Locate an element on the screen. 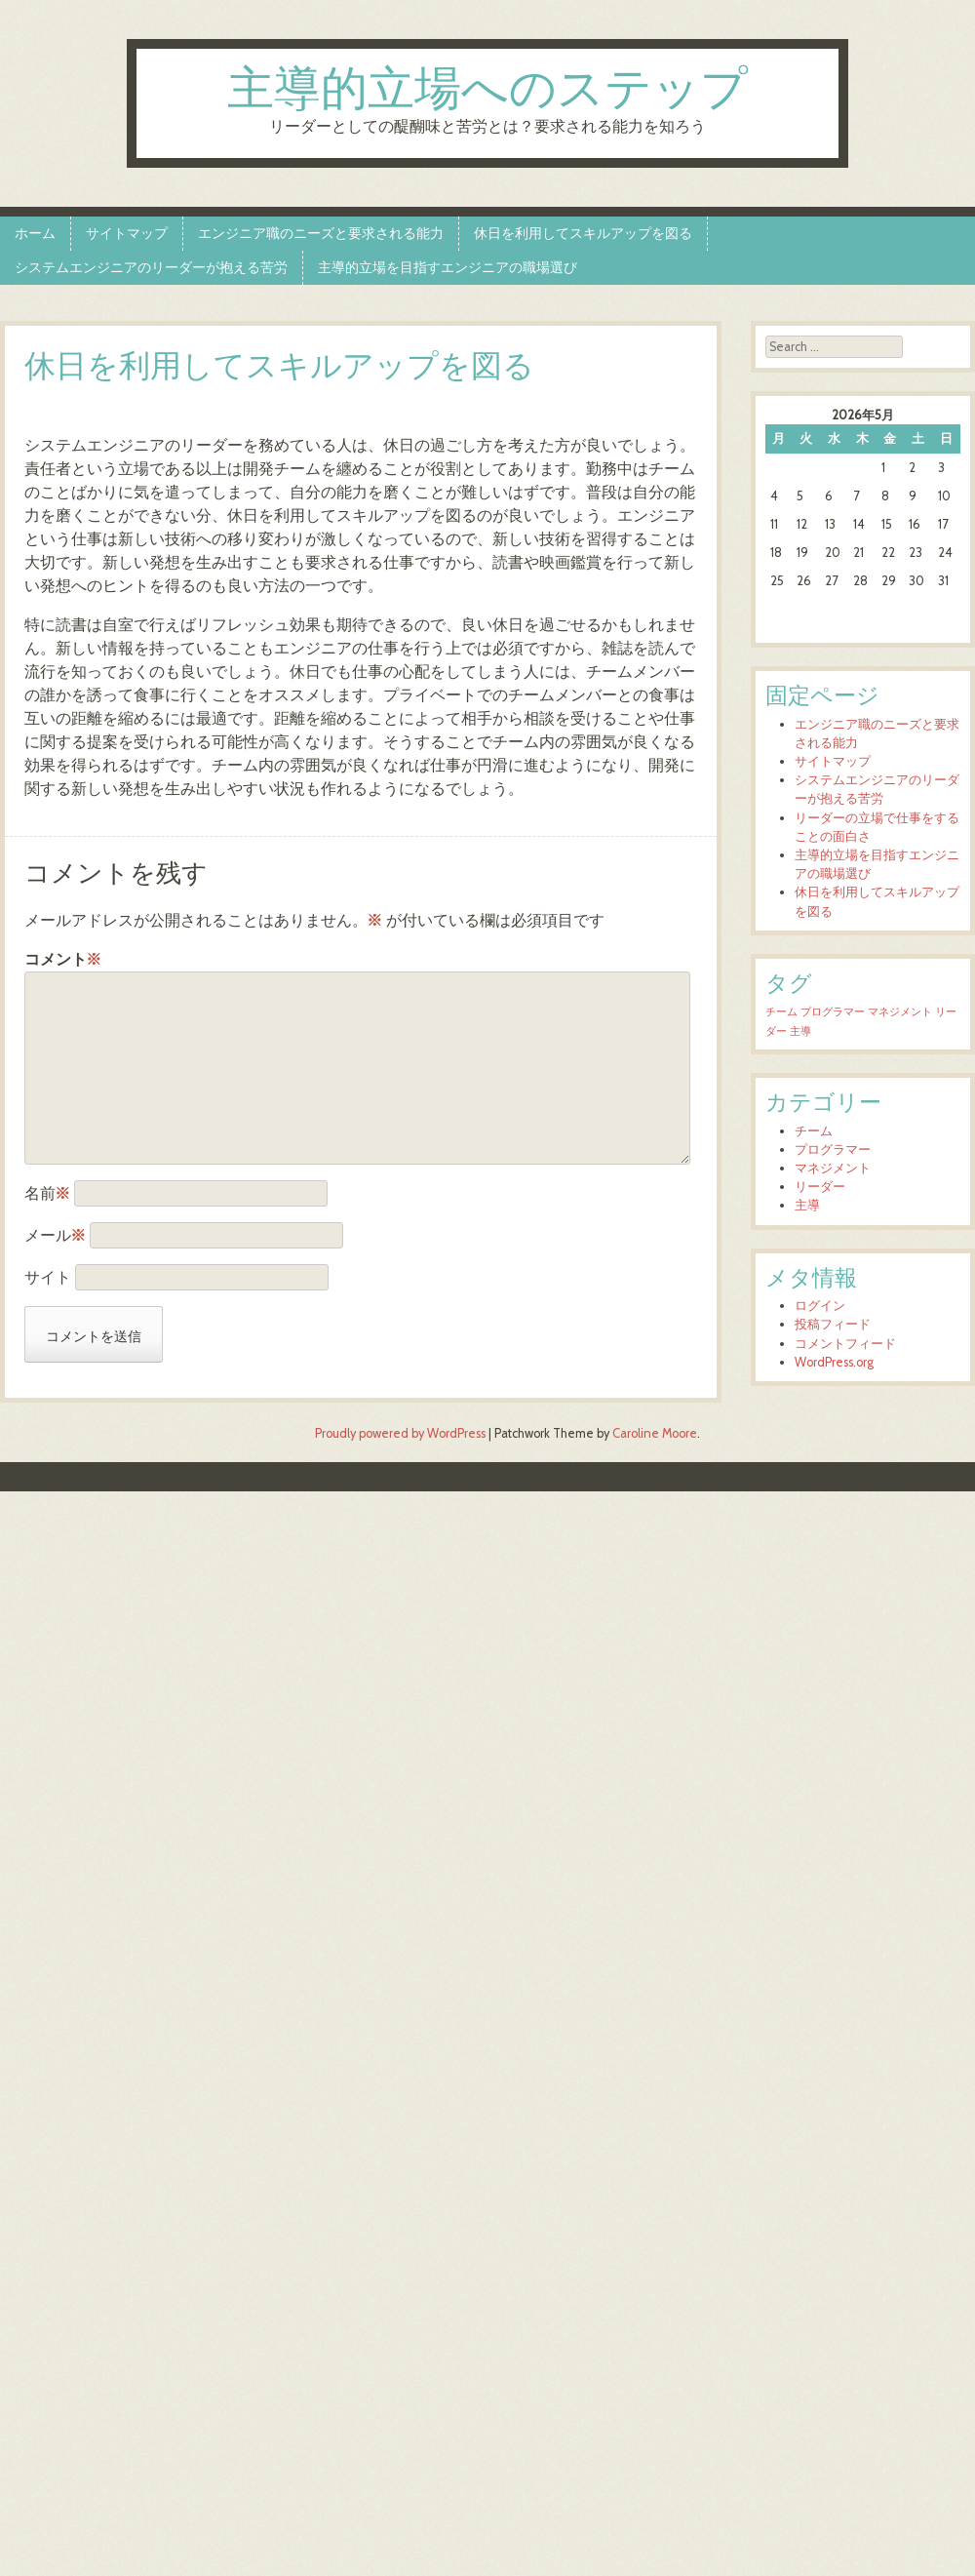 This screenshot has width=975, height=2576. チーム [チーム (1個の項目)] is located at coordinates (781, 1012).